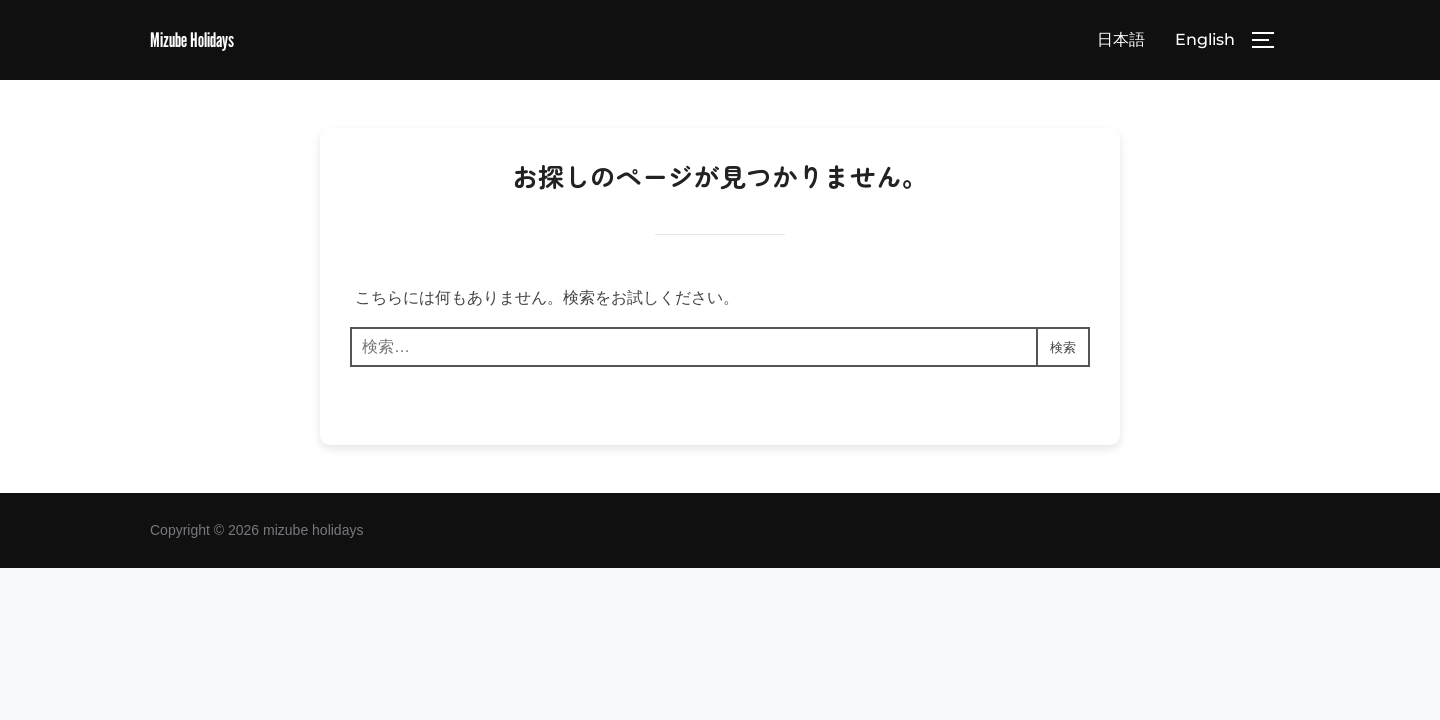 This screenshot has height=720, width=1440. Describe the element at coordinates (1205, 41) in the screenshot. I see `English` at that location.